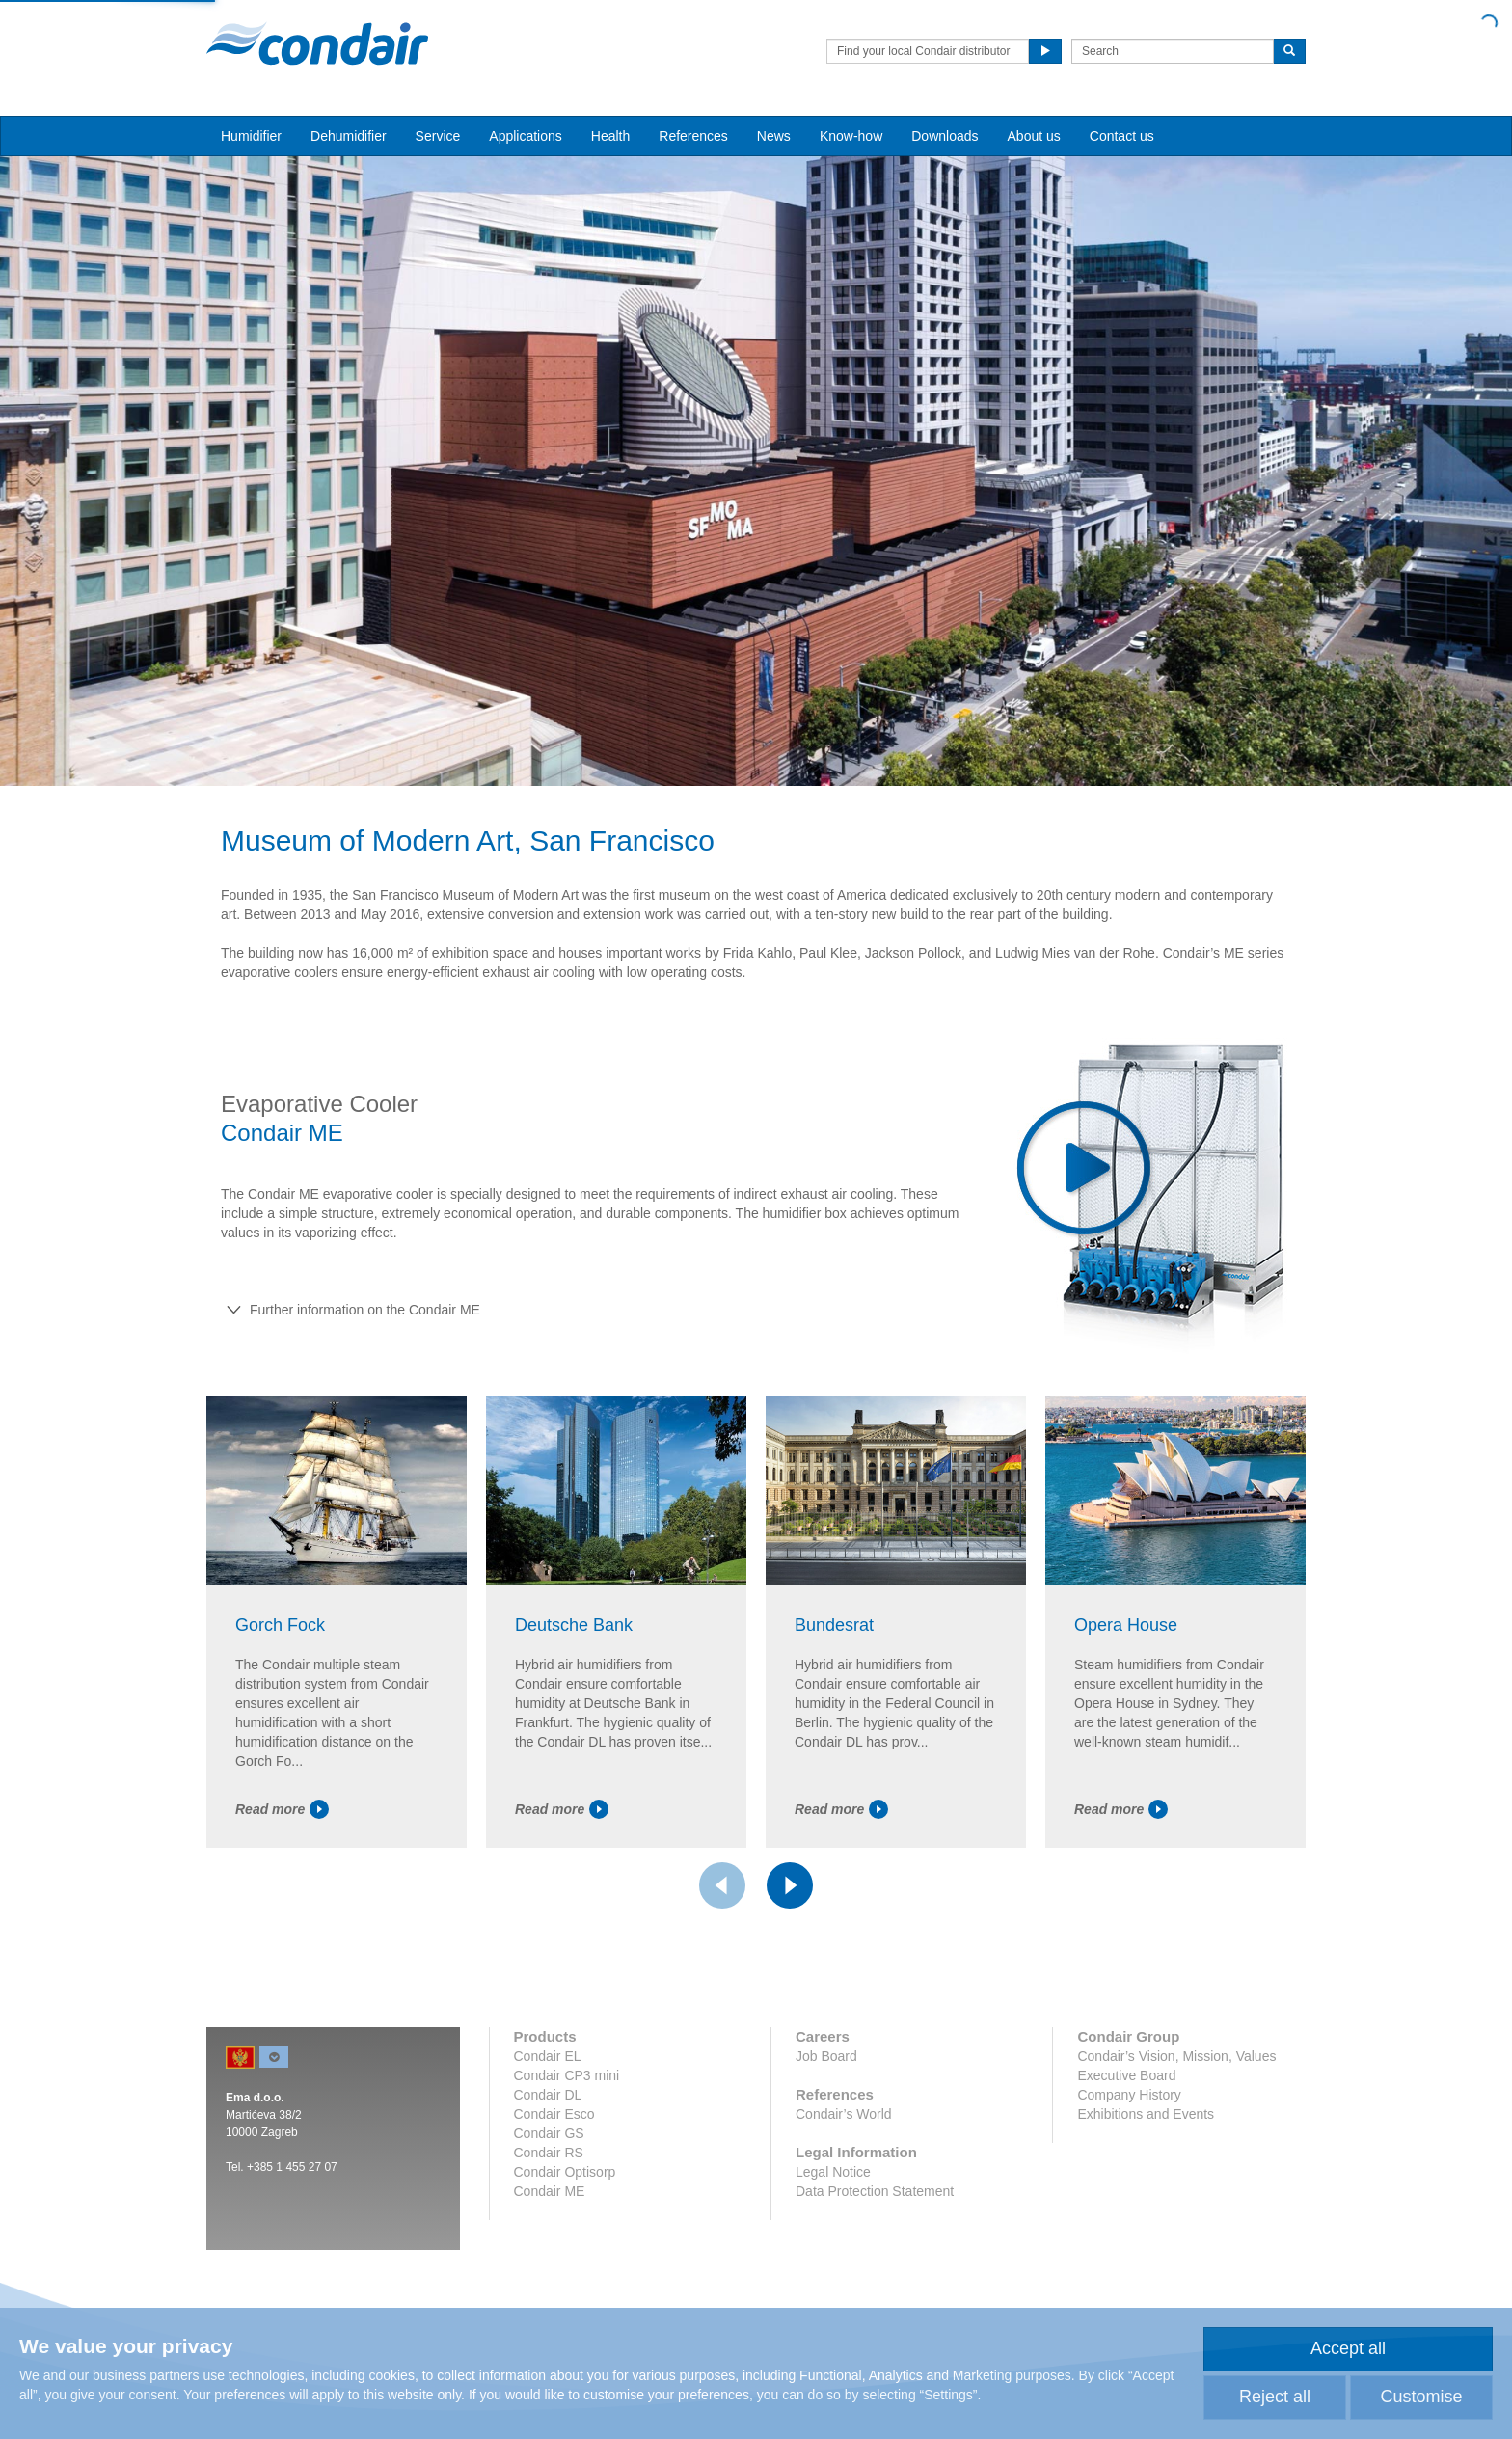  I want to click on Know-how, so click(851, 136).